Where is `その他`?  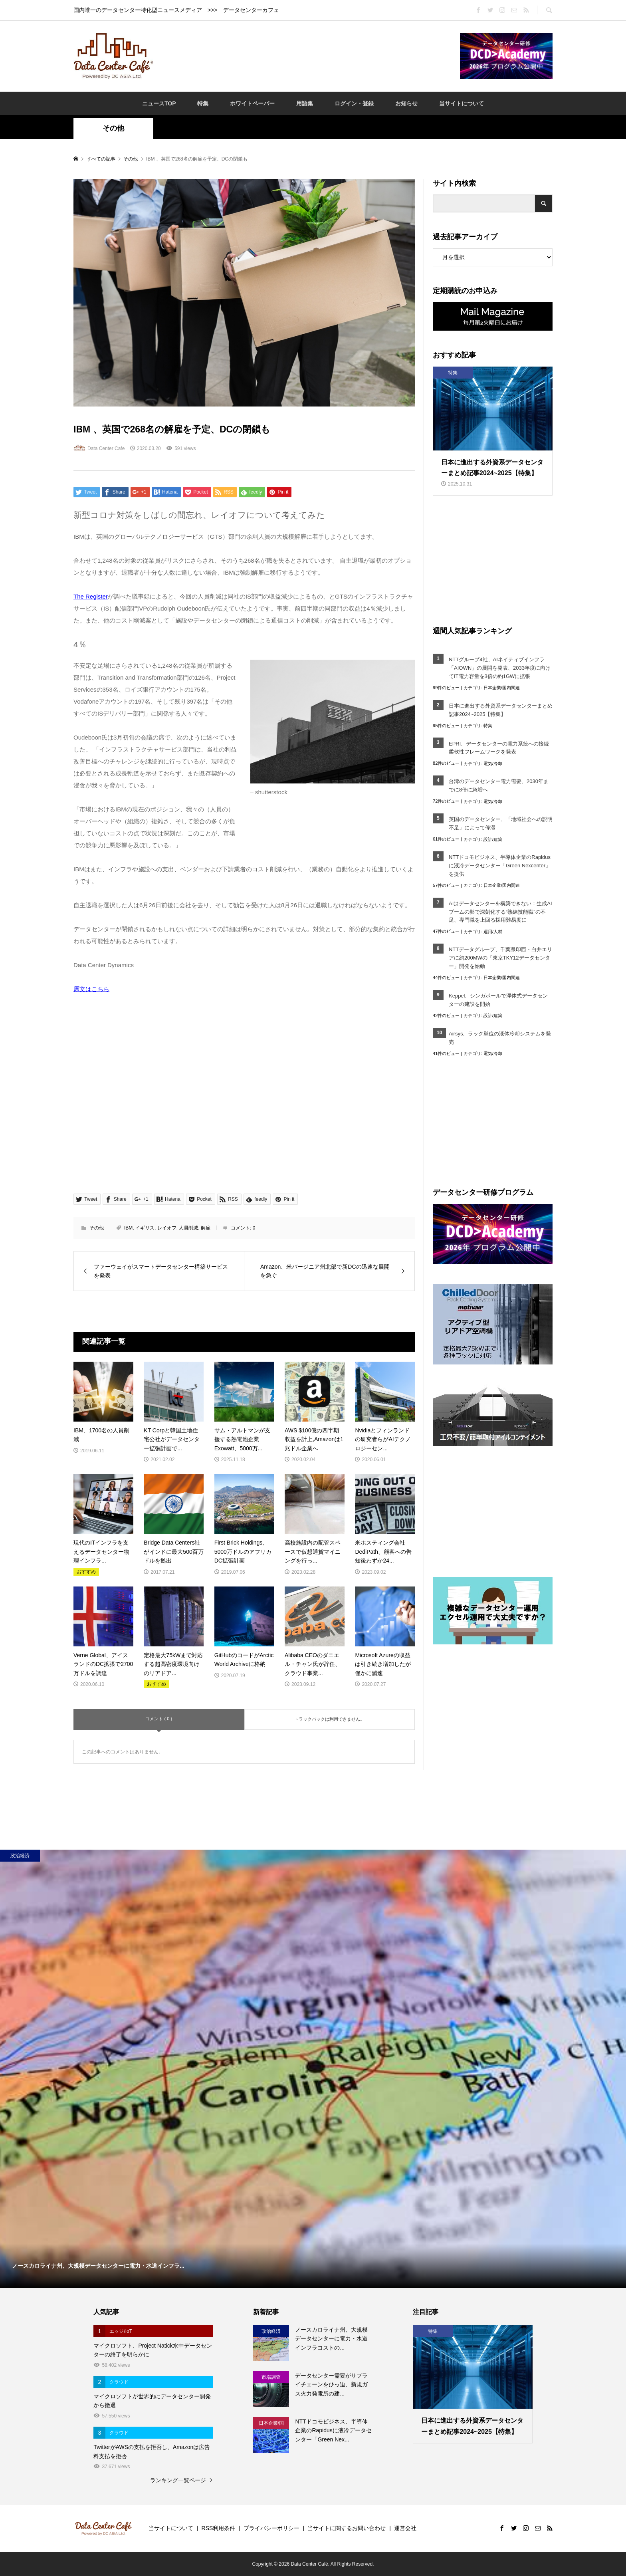
その他 is located at coordinates (113, 128).